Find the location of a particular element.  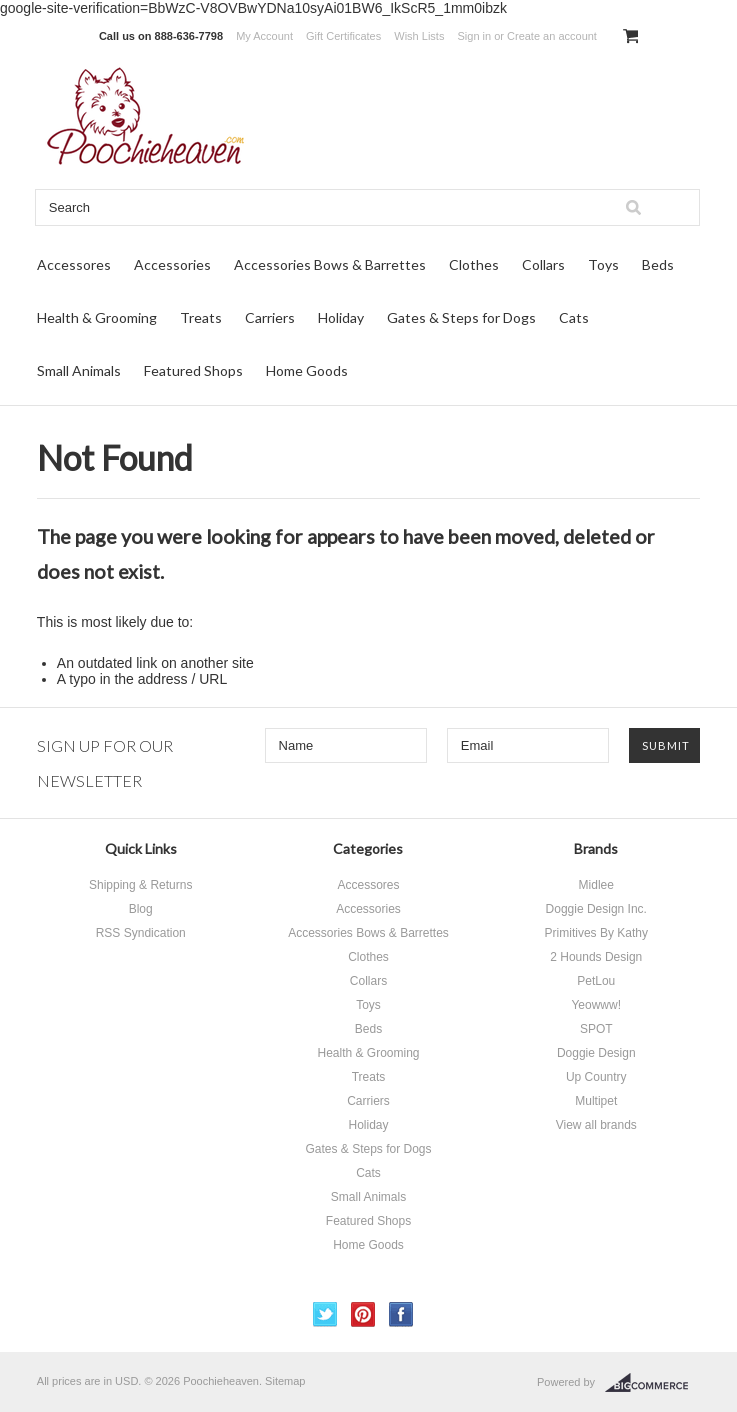

Doggie Design is located at coordinates (596, 1053).